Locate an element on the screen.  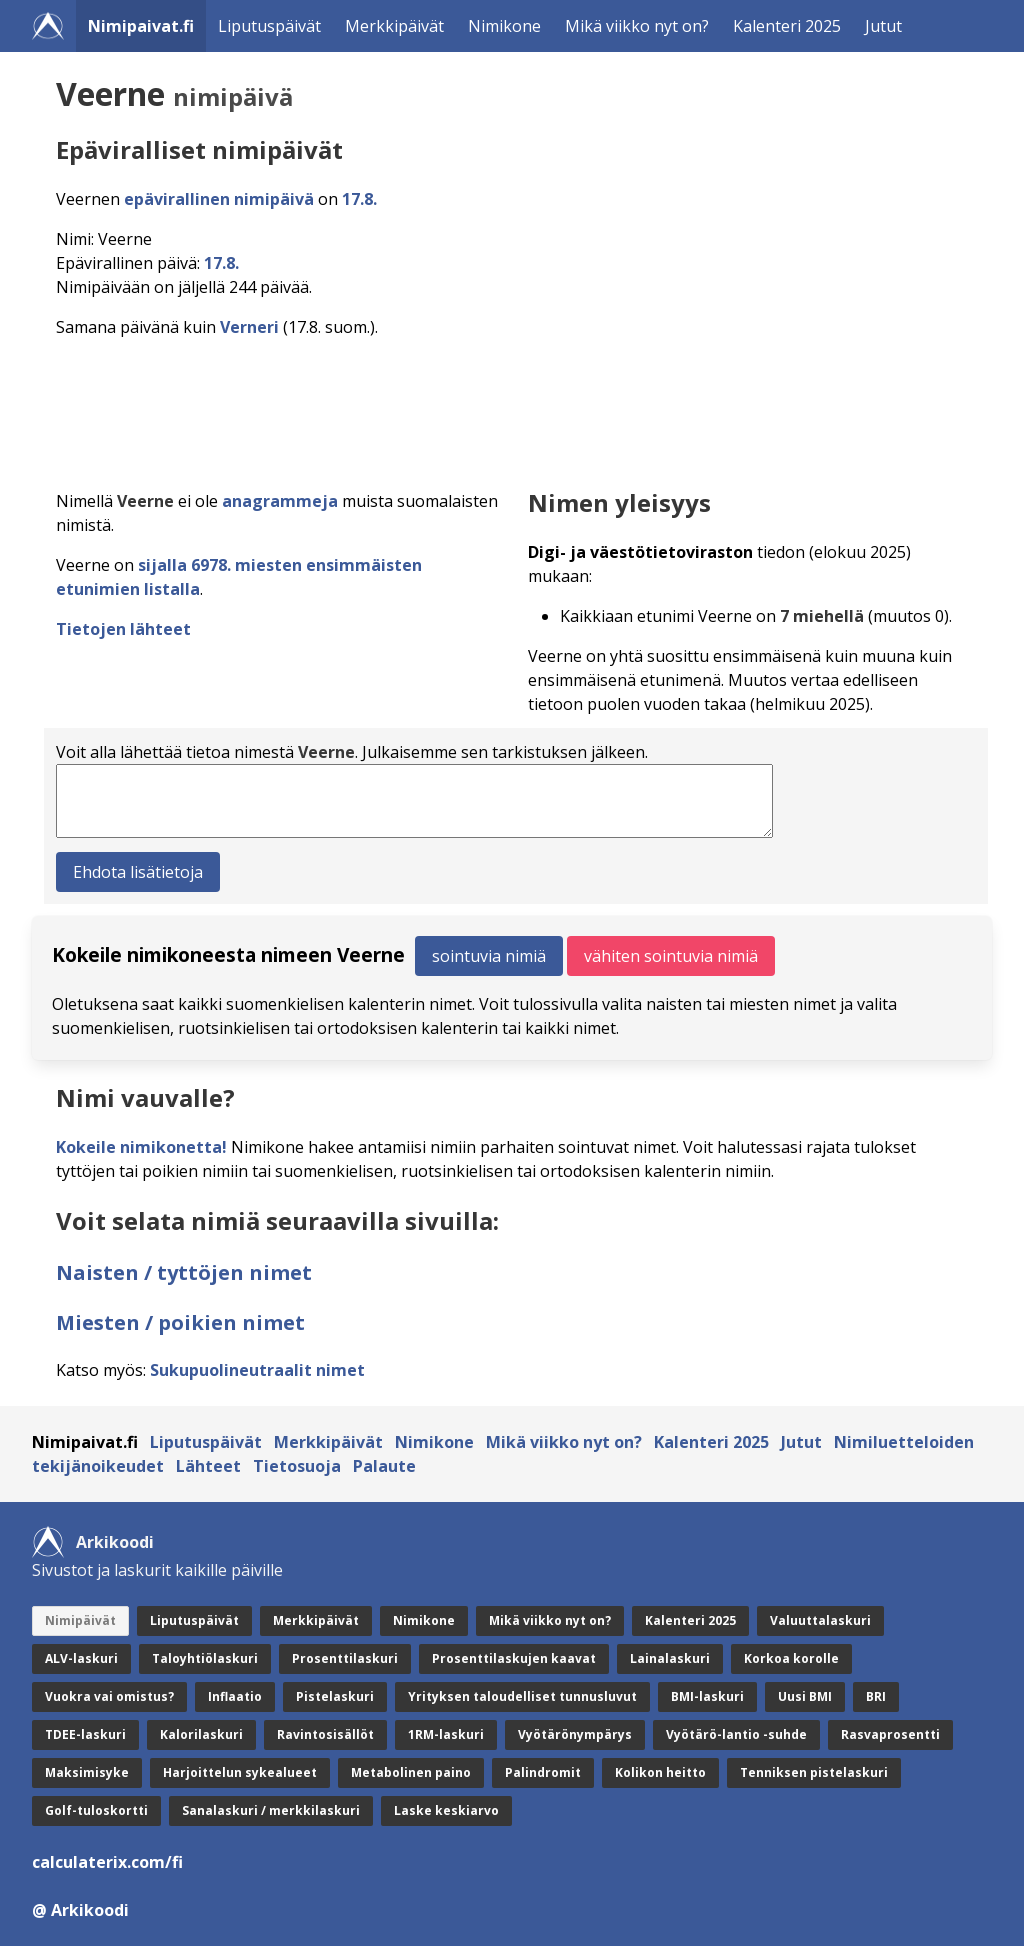
Liputuspäivät is located at coordinates (269, 26).